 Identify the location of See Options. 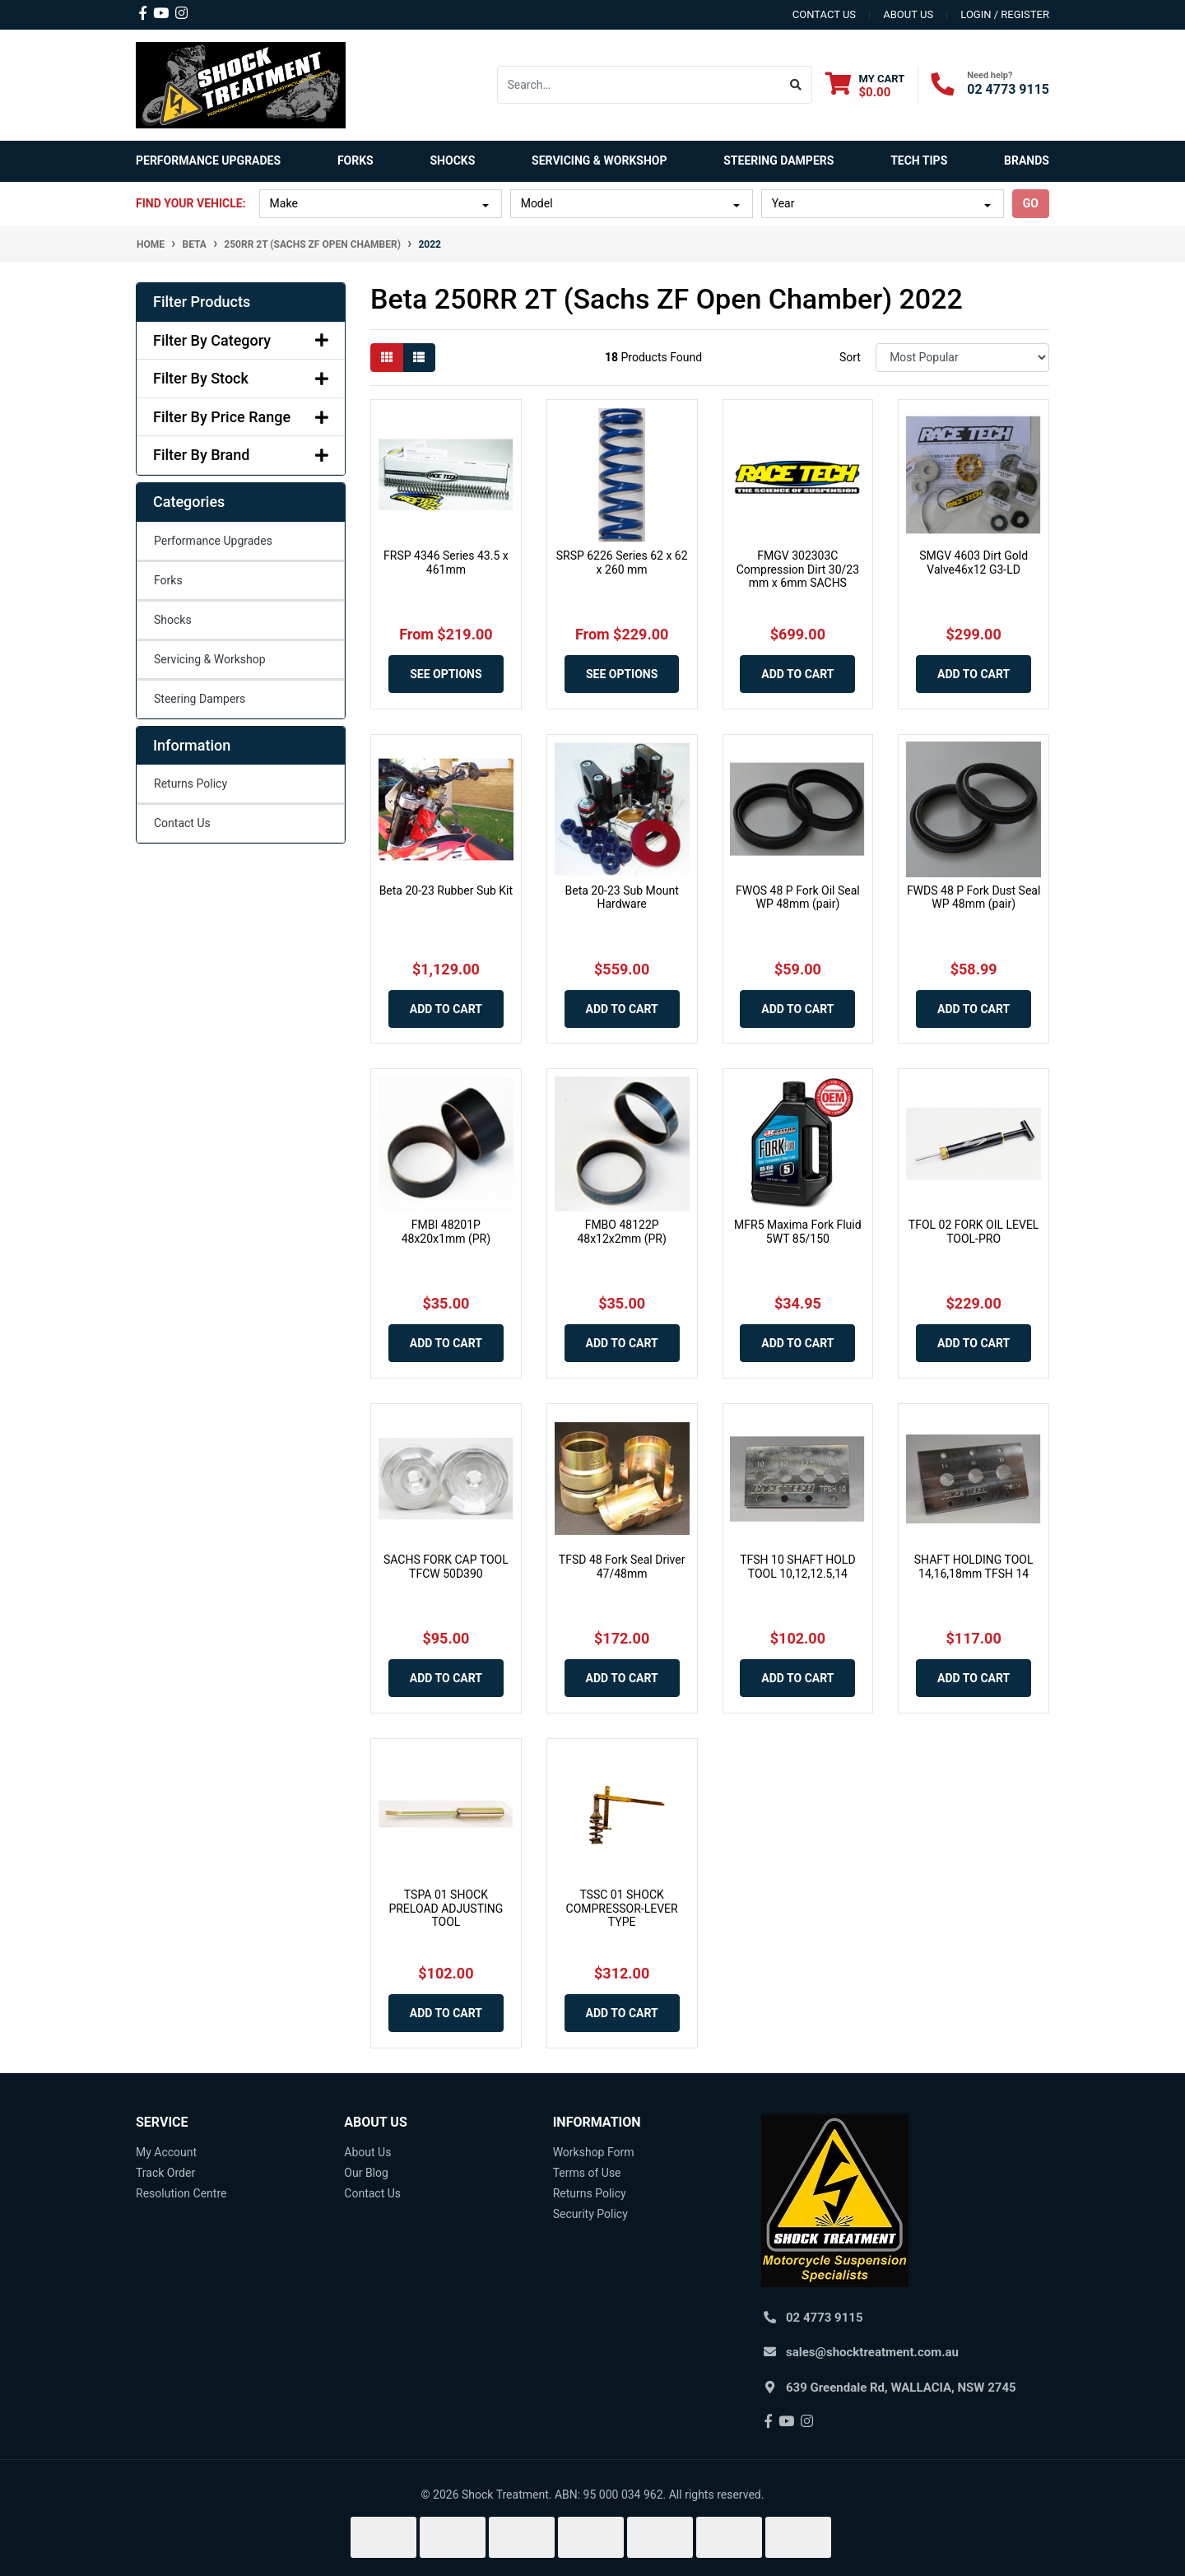
(445, 674).